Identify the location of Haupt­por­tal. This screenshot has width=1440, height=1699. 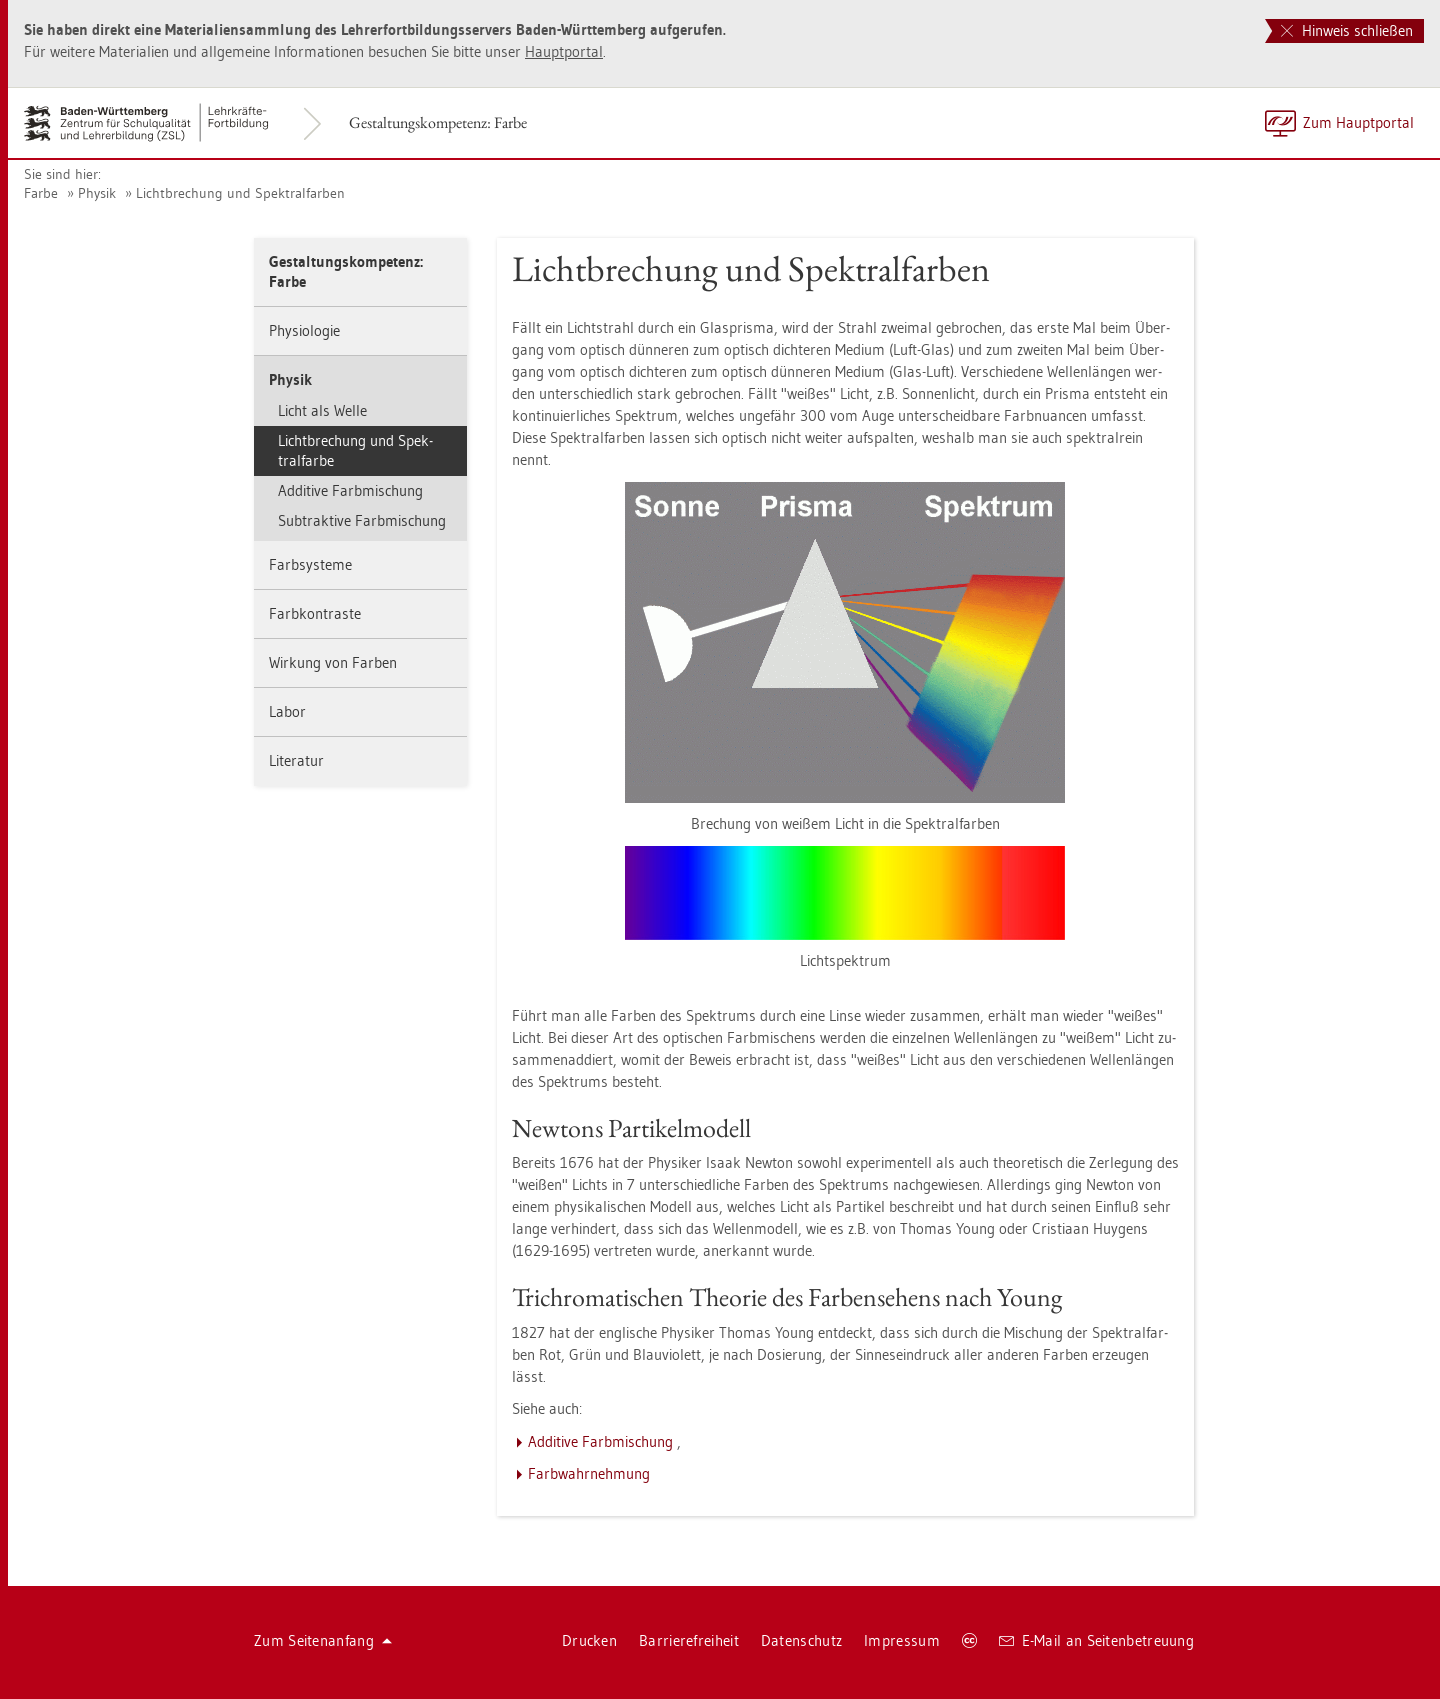
(564, 51).